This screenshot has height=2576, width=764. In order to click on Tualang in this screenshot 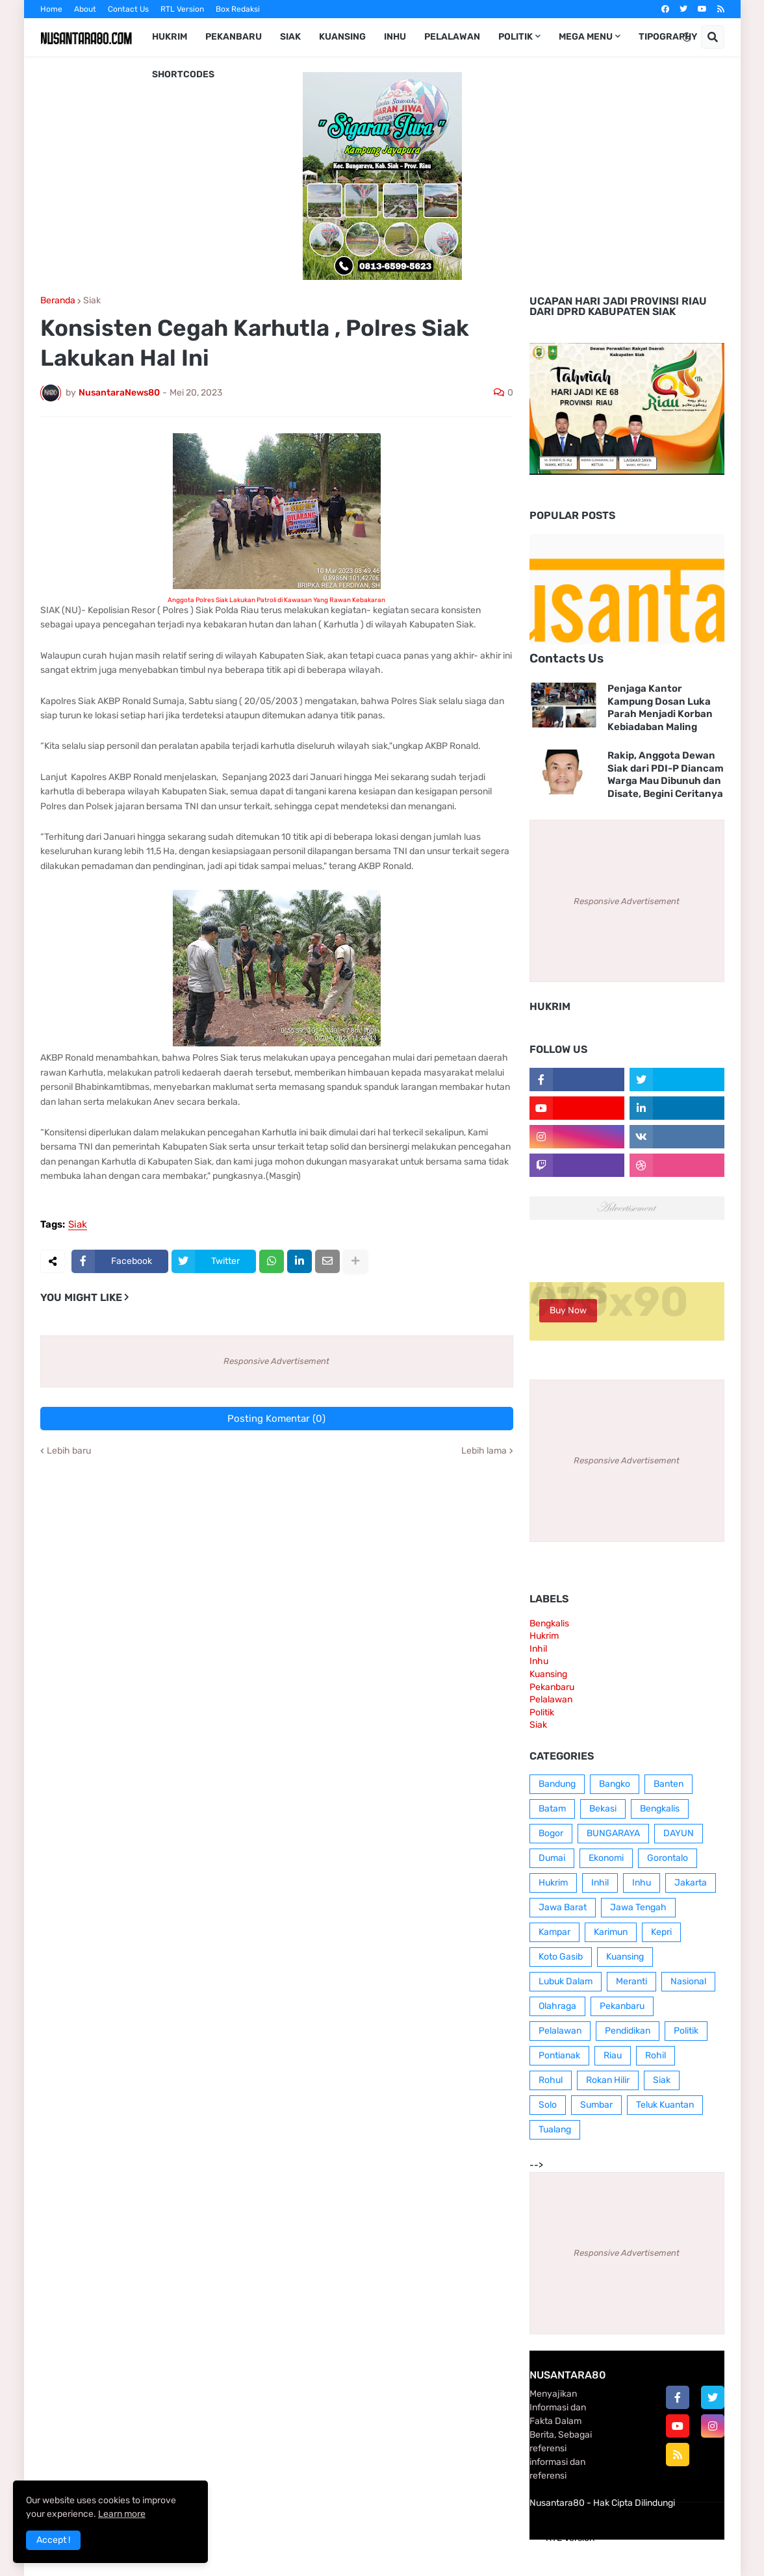, I will do `click(555, 2129)`.